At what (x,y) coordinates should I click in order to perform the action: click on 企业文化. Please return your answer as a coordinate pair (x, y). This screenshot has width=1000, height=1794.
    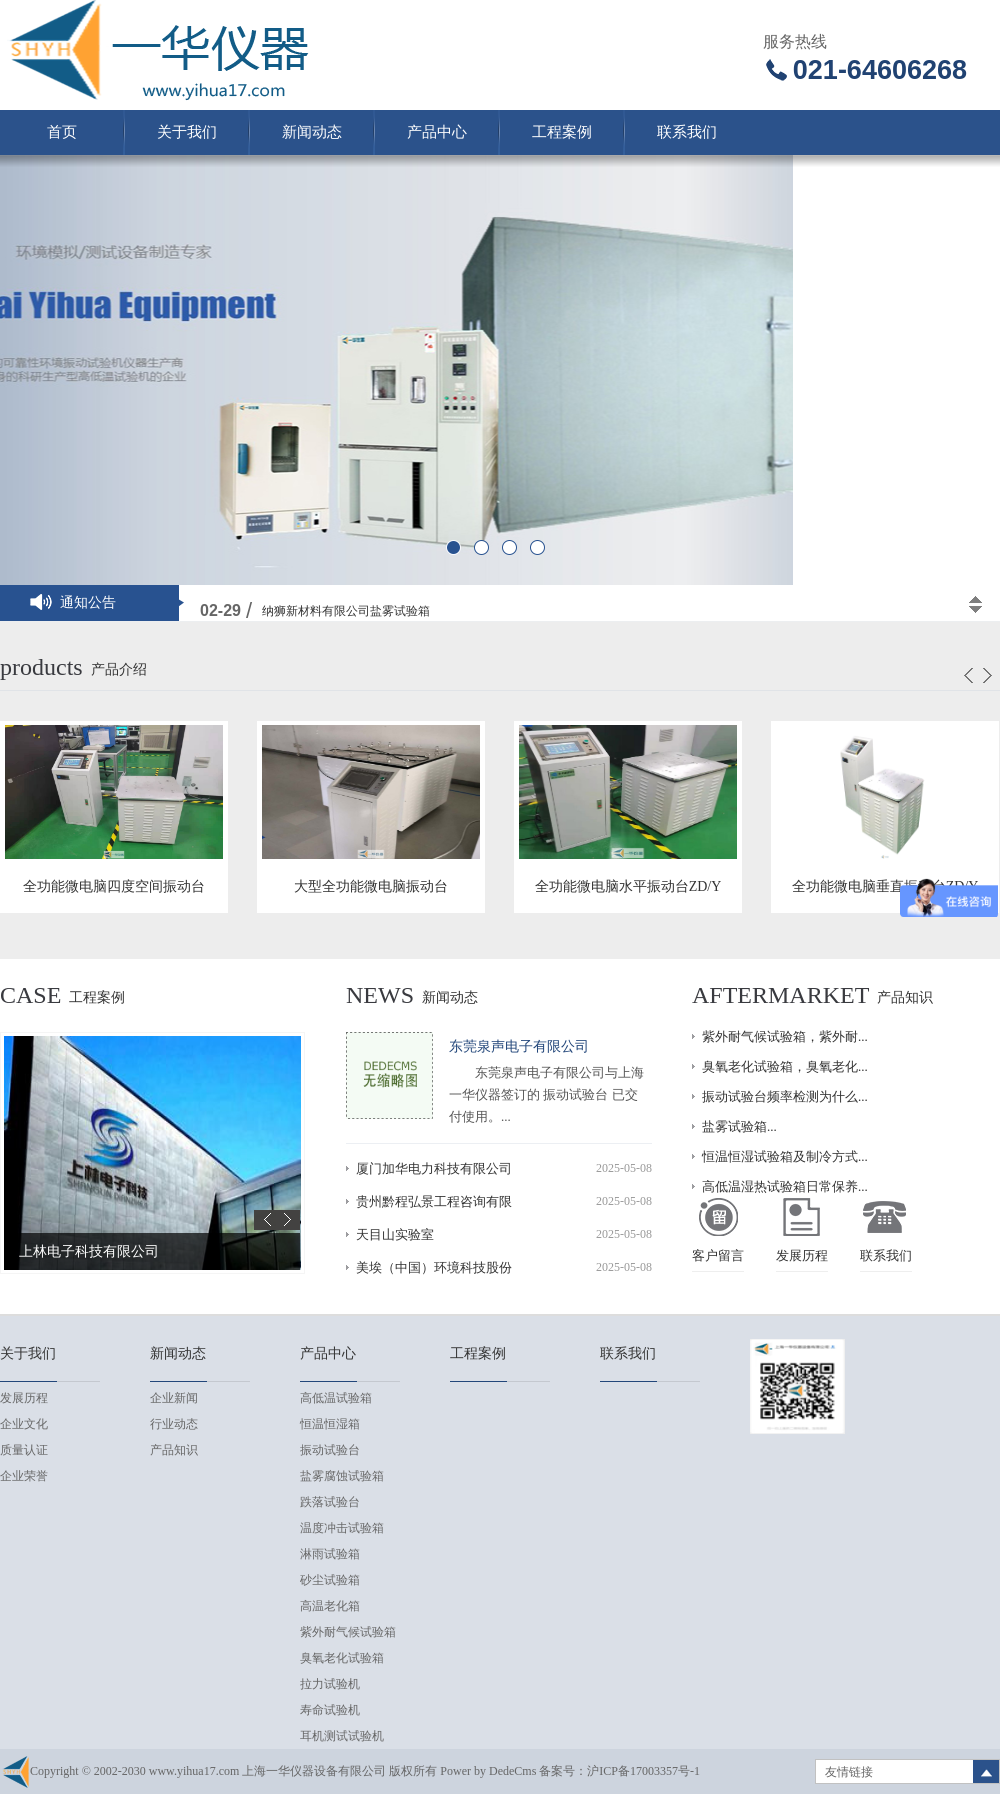
    Looking at the image, I should click on (24, 1424).